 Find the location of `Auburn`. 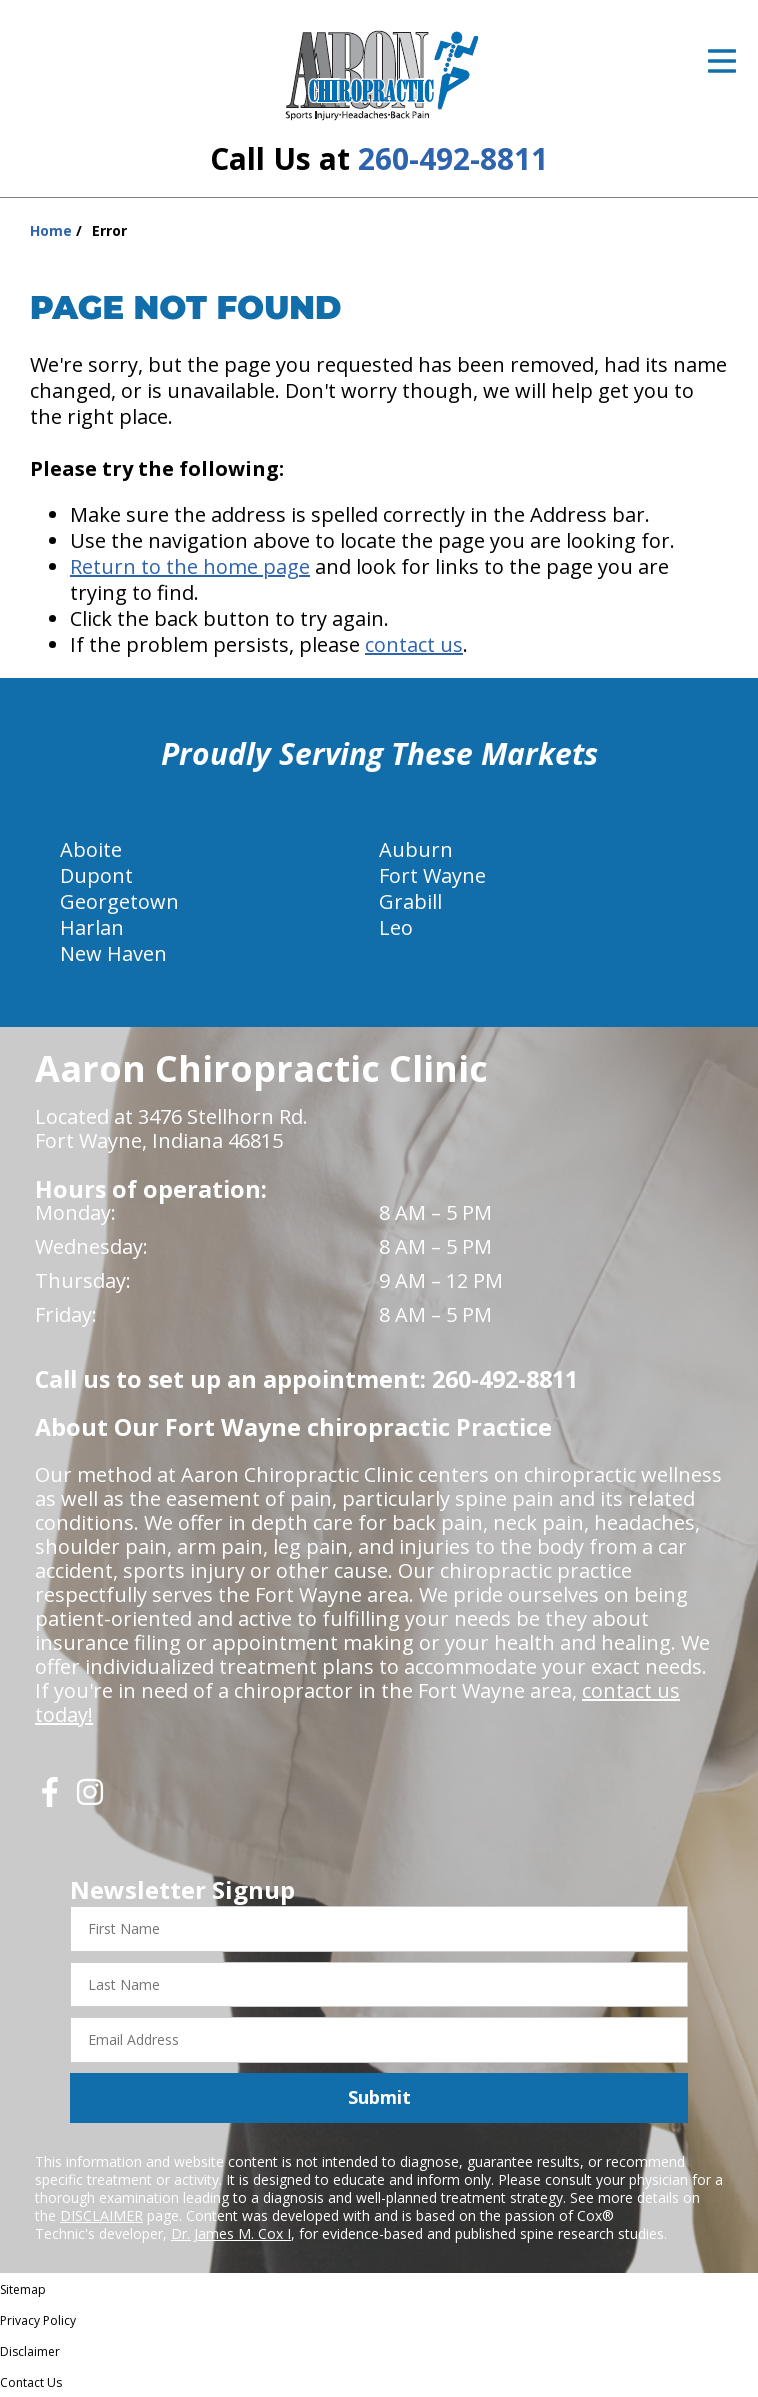

Auburn is located at coordinates (416, 849).